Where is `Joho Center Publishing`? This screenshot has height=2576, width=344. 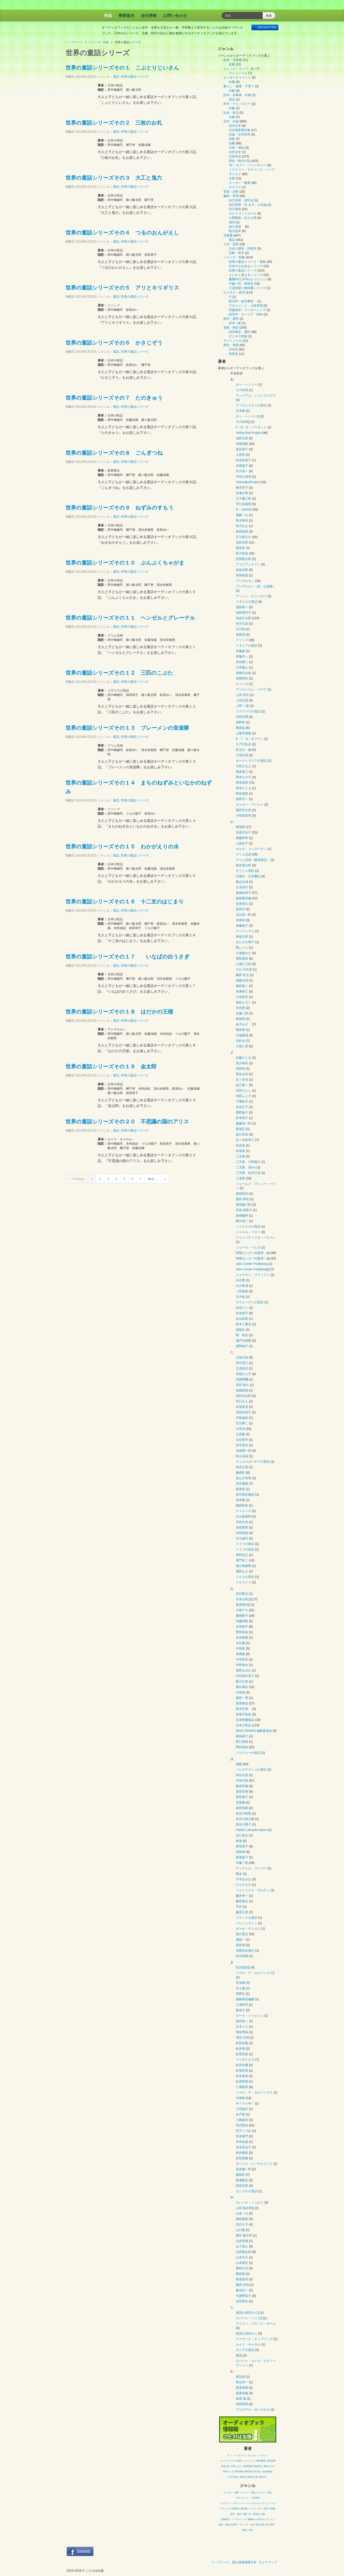
Joho Center Publishing is located at coordinates (252, 1264).